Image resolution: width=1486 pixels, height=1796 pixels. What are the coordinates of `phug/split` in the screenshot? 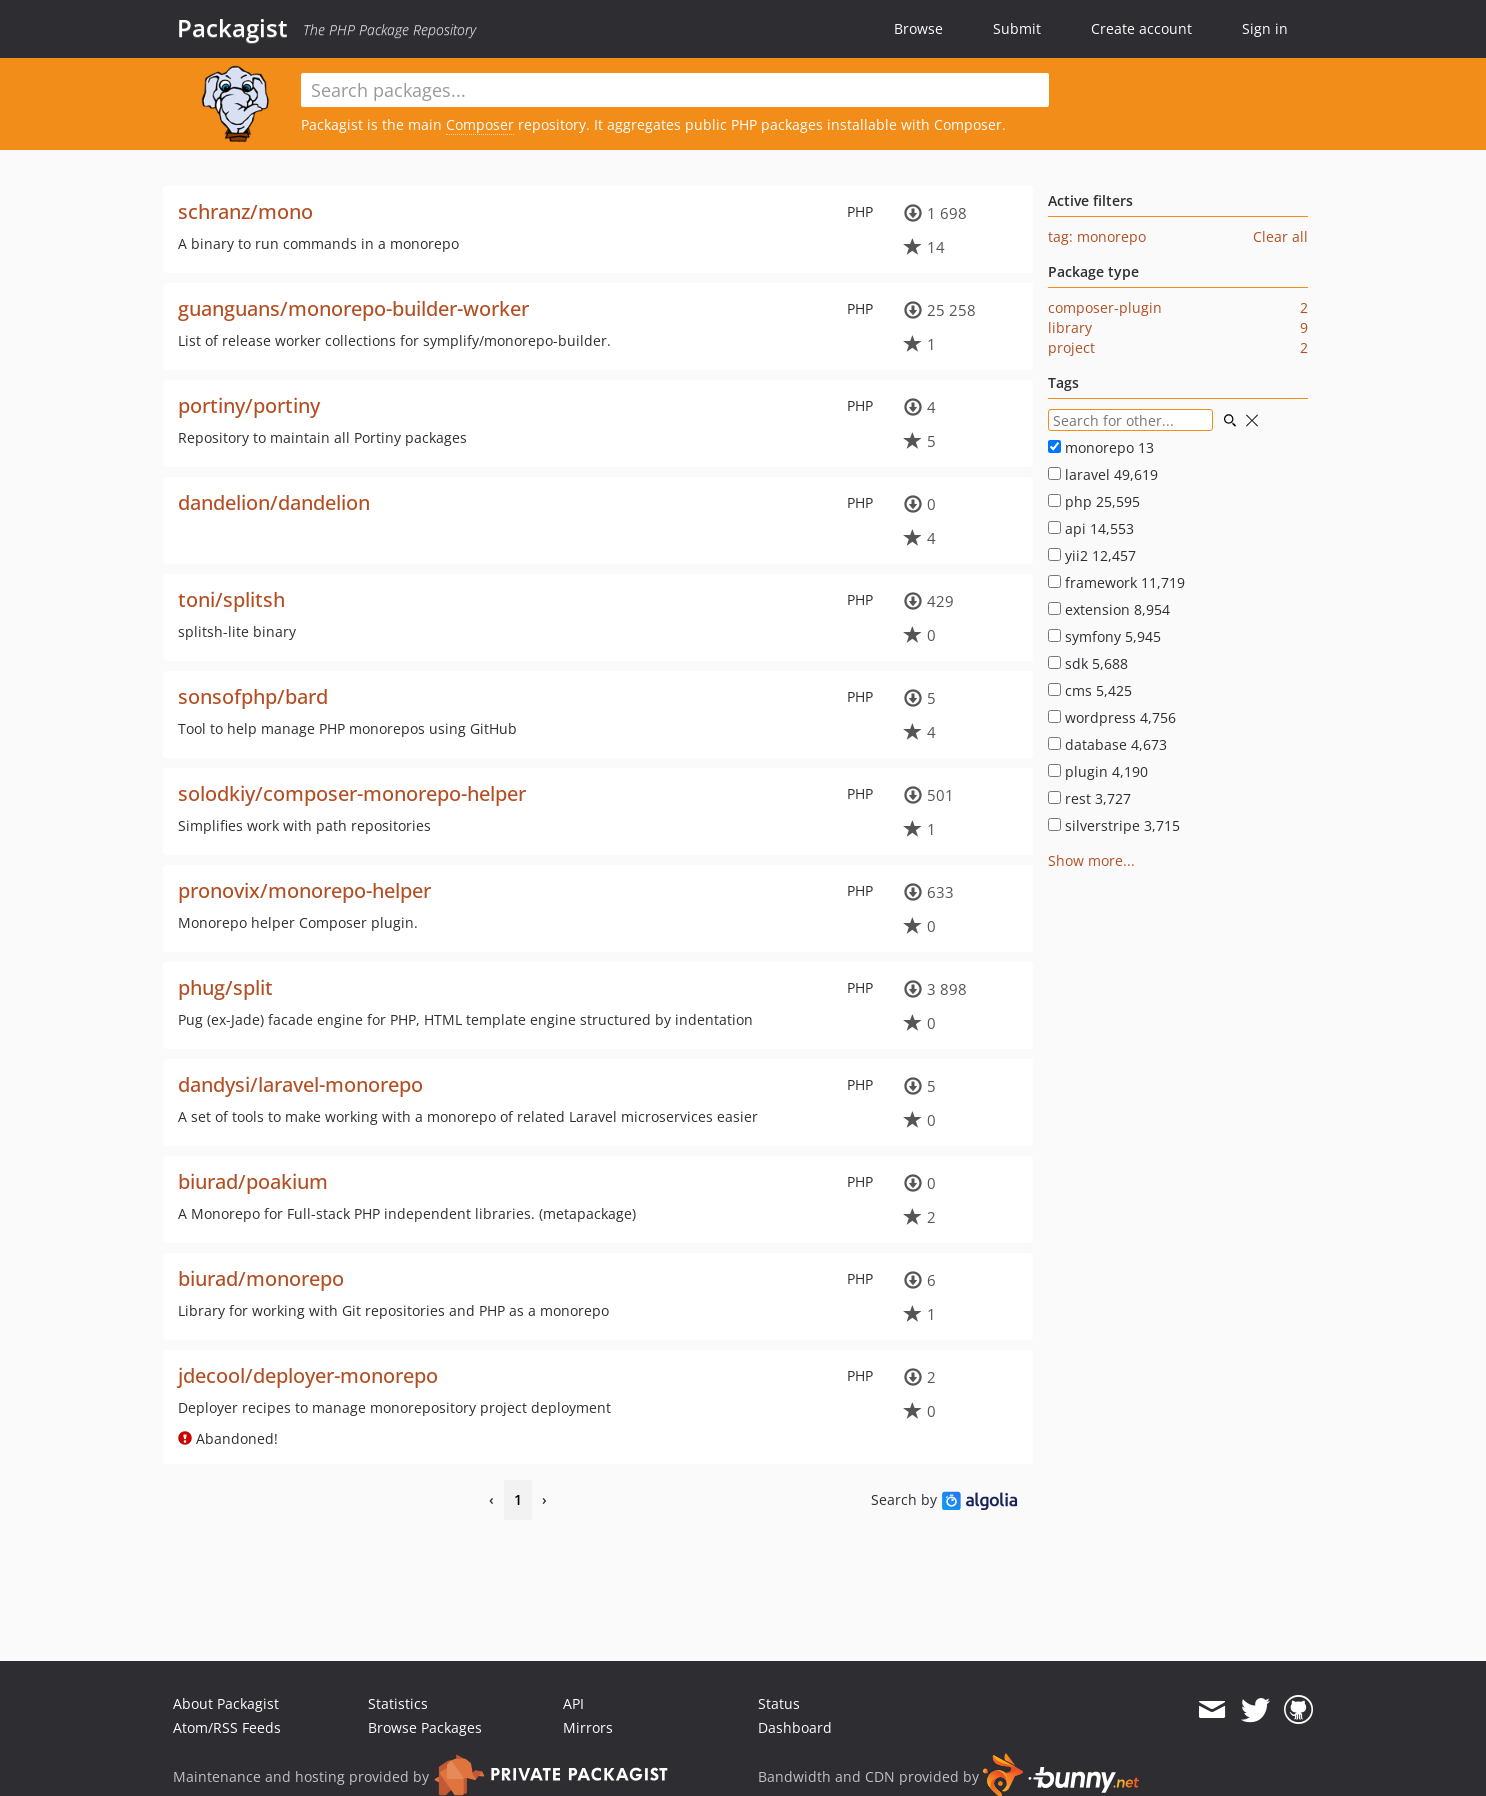 It's located at (225, 987).